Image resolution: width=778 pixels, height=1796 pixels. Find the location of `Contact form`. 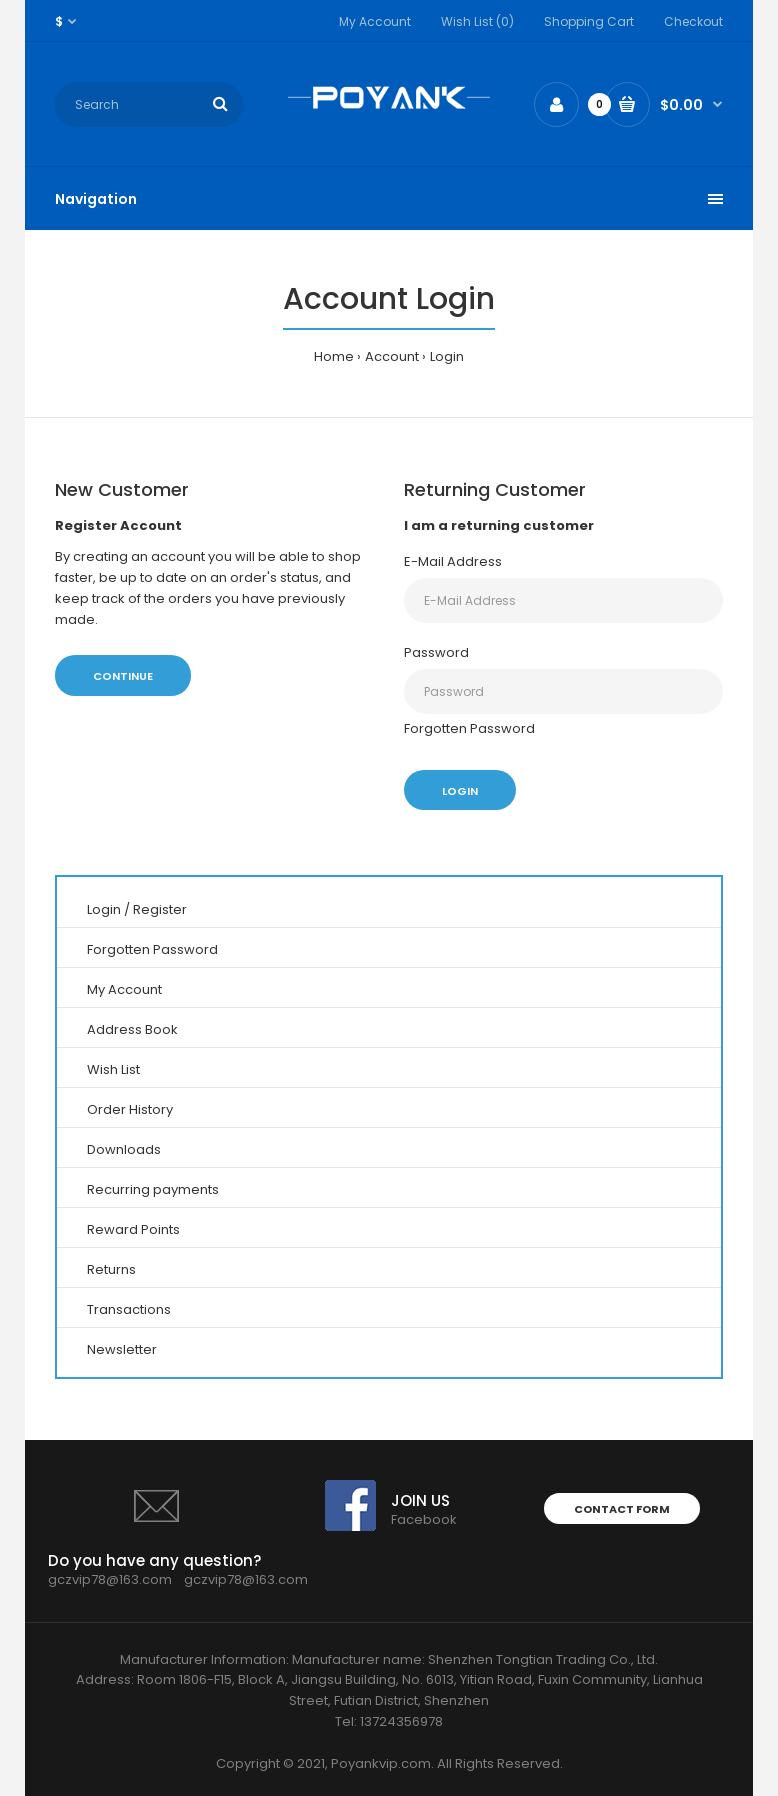

Contact form is located at coordinates (622, 1509).